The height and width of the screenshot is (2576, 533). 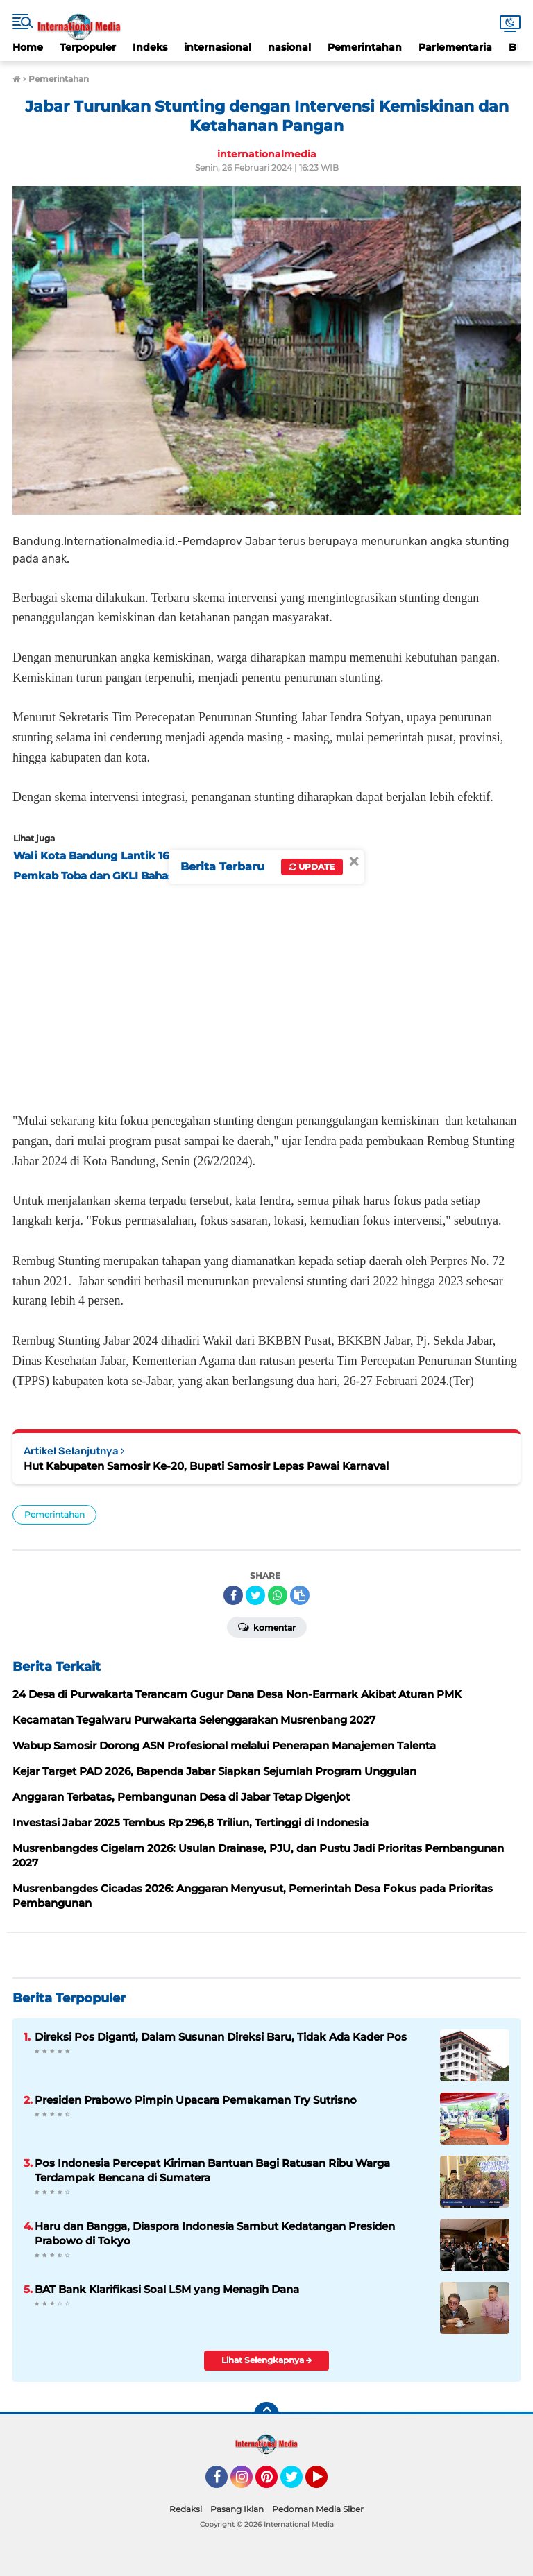 What do you see at coordinates (266, 2360) in the screenshot?
I see `Lihat Selengkapnya` at bounding box center [266, 2360].